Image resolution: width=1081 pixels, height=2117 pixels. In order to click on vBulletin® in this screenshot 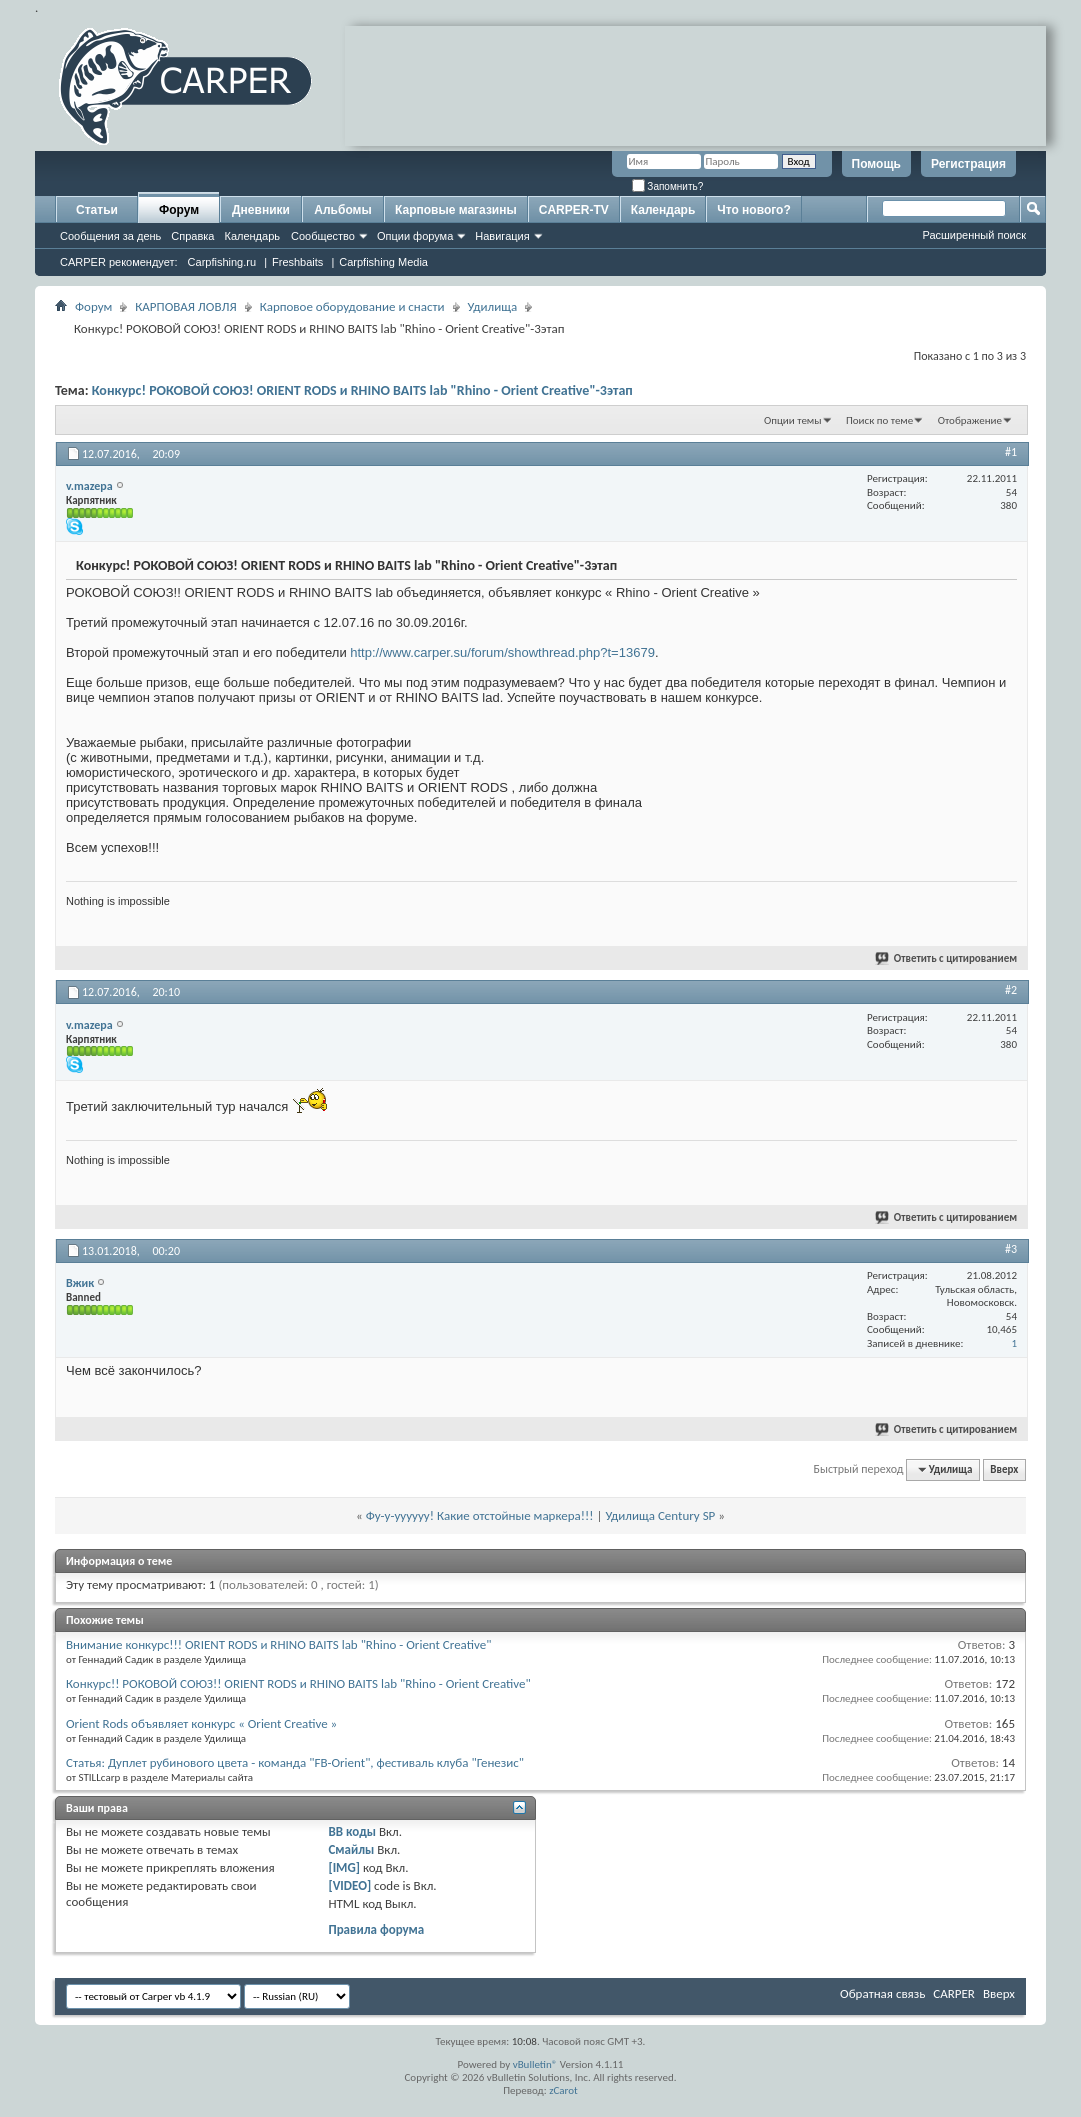, I will do `click(535, 2064)`.